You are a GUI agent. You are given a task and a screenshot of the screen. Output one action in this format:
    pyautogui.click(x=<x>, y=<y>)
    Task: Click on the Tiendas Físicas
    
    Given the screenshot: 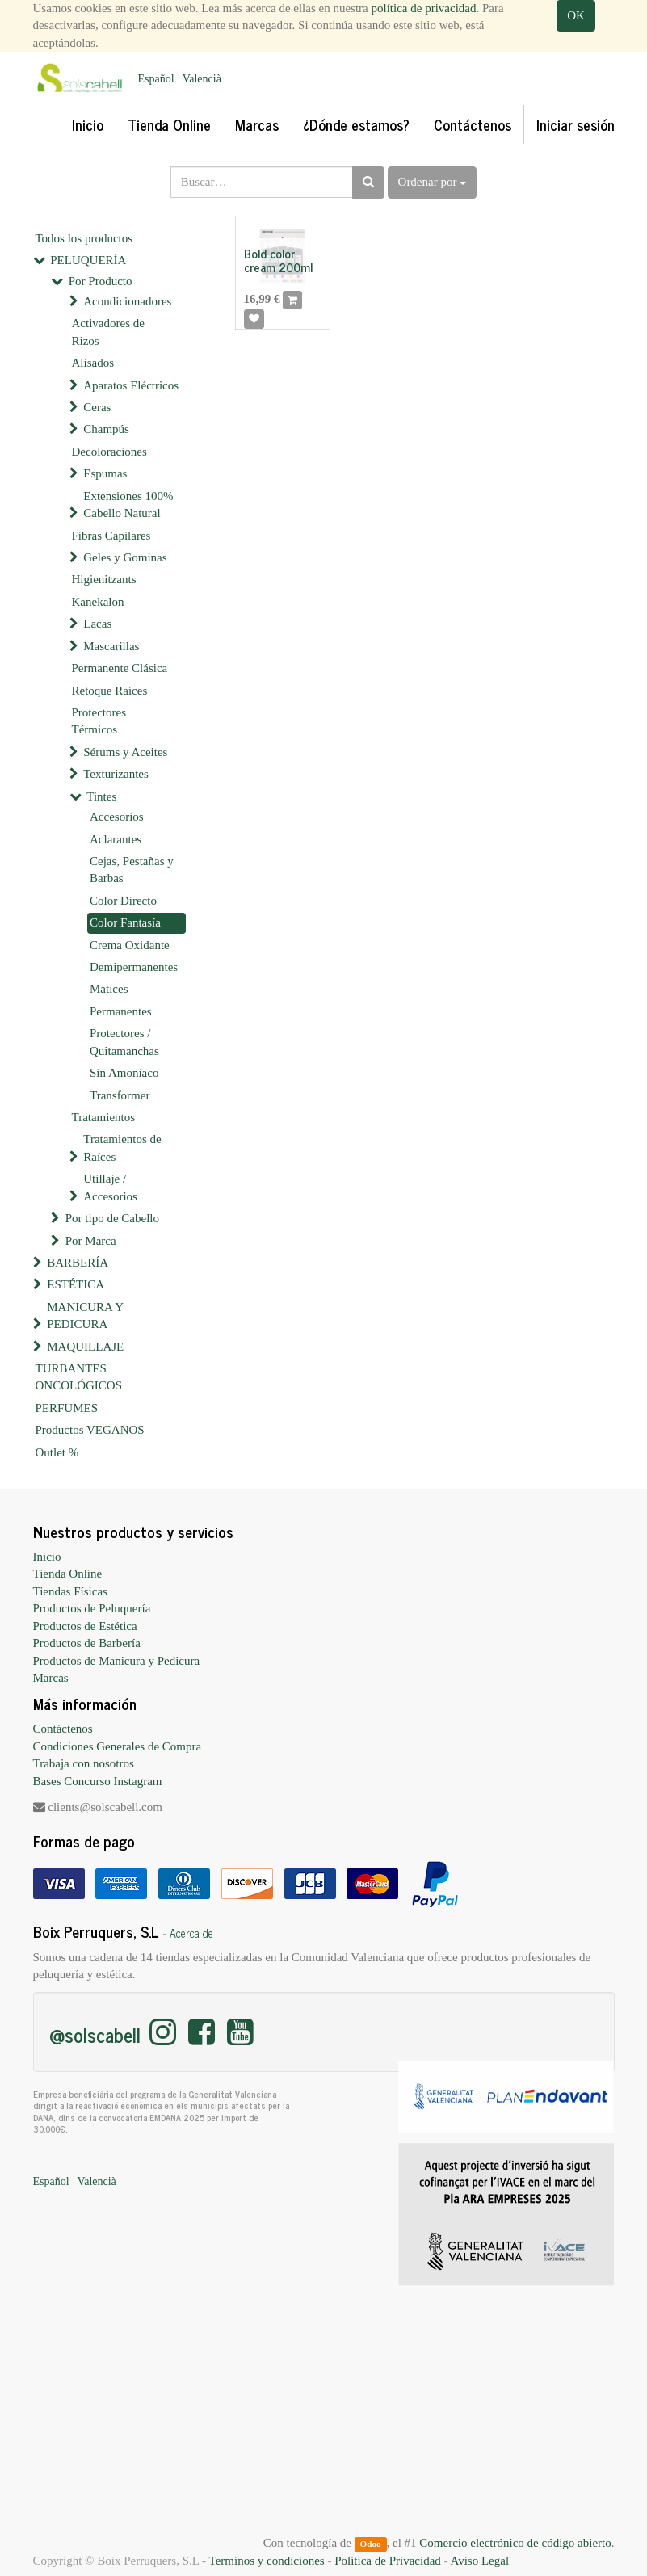 What is the action you would take?
    pyautogui.click(x=70, y=1591)
    